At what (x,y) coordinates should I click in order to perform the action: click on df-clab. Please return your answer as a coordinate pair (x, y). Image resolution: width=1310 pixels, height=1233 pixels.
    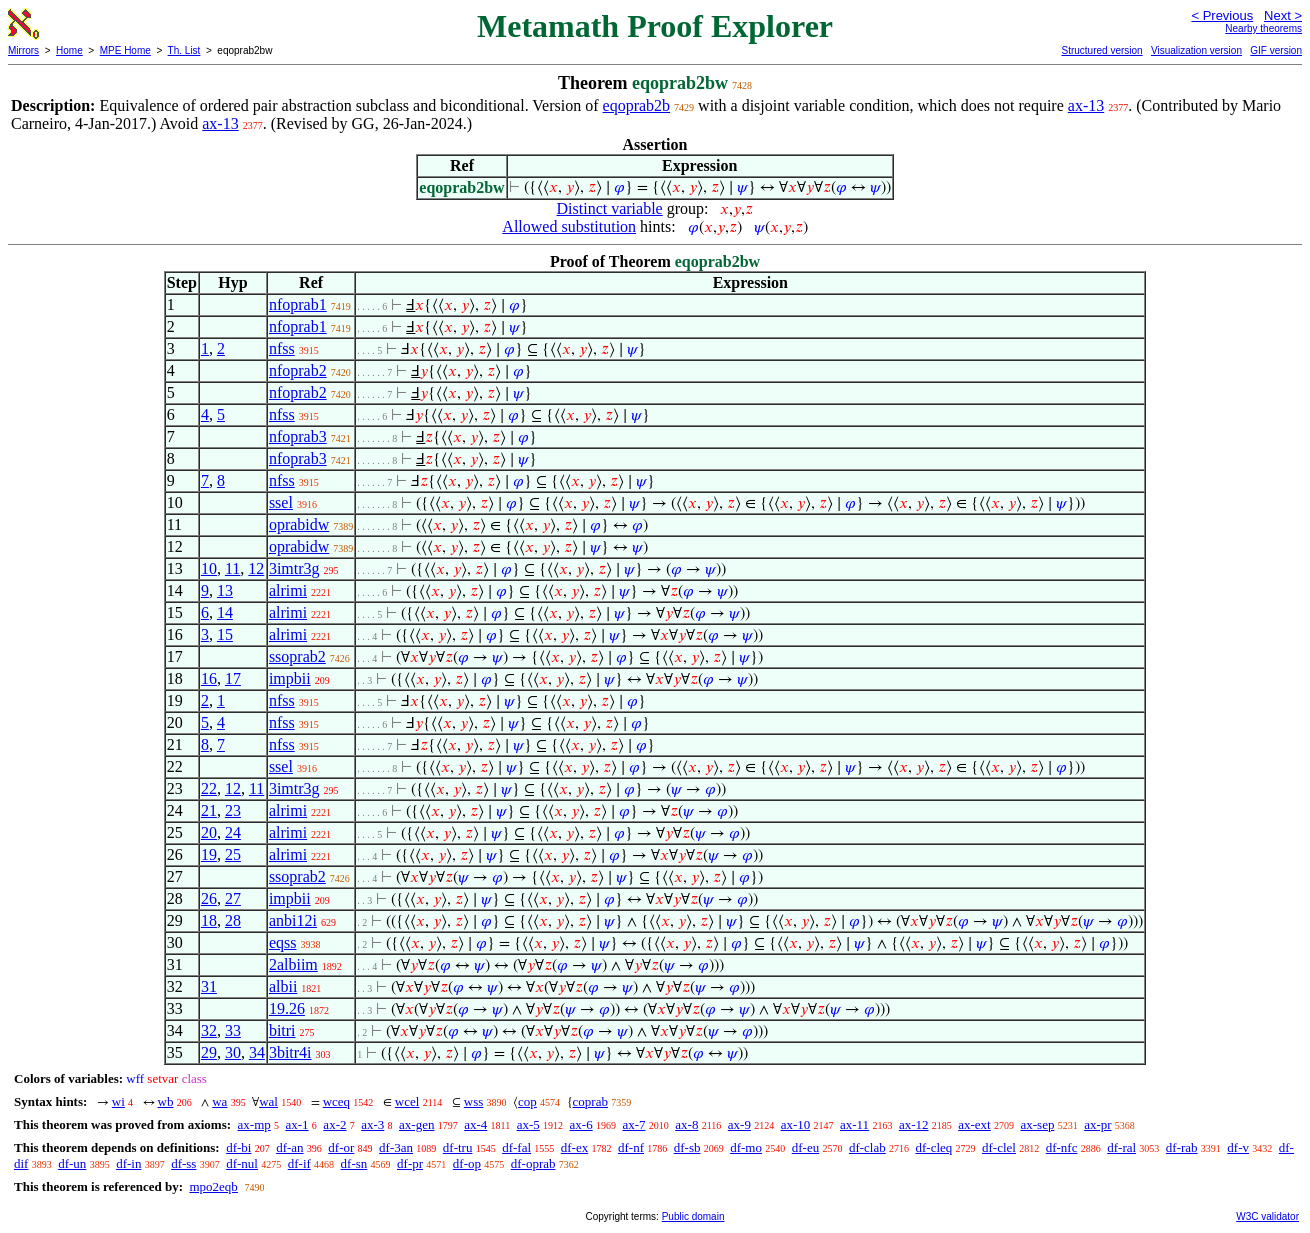
    Looking at the image, I should click on (867, 1147).